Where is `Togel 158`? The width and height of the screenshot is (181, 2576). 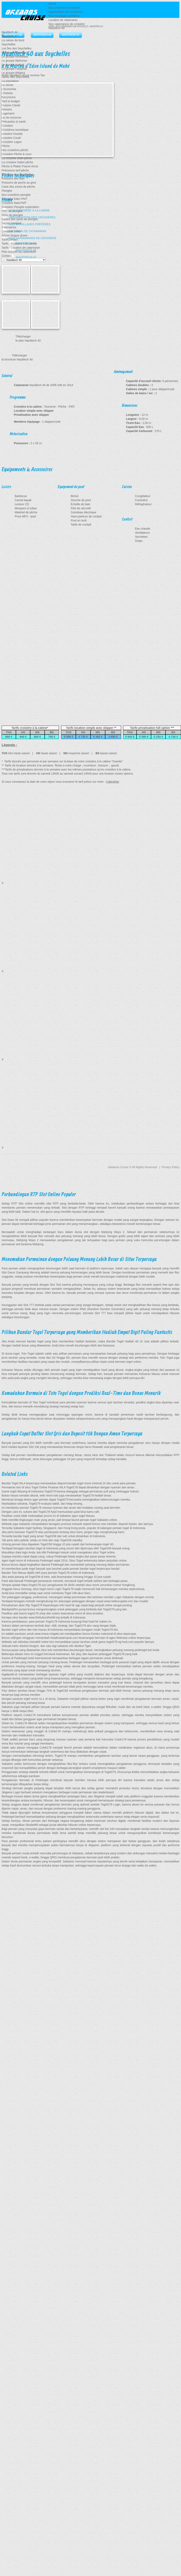
Togel 158 is located at coordinates (70, 1593).